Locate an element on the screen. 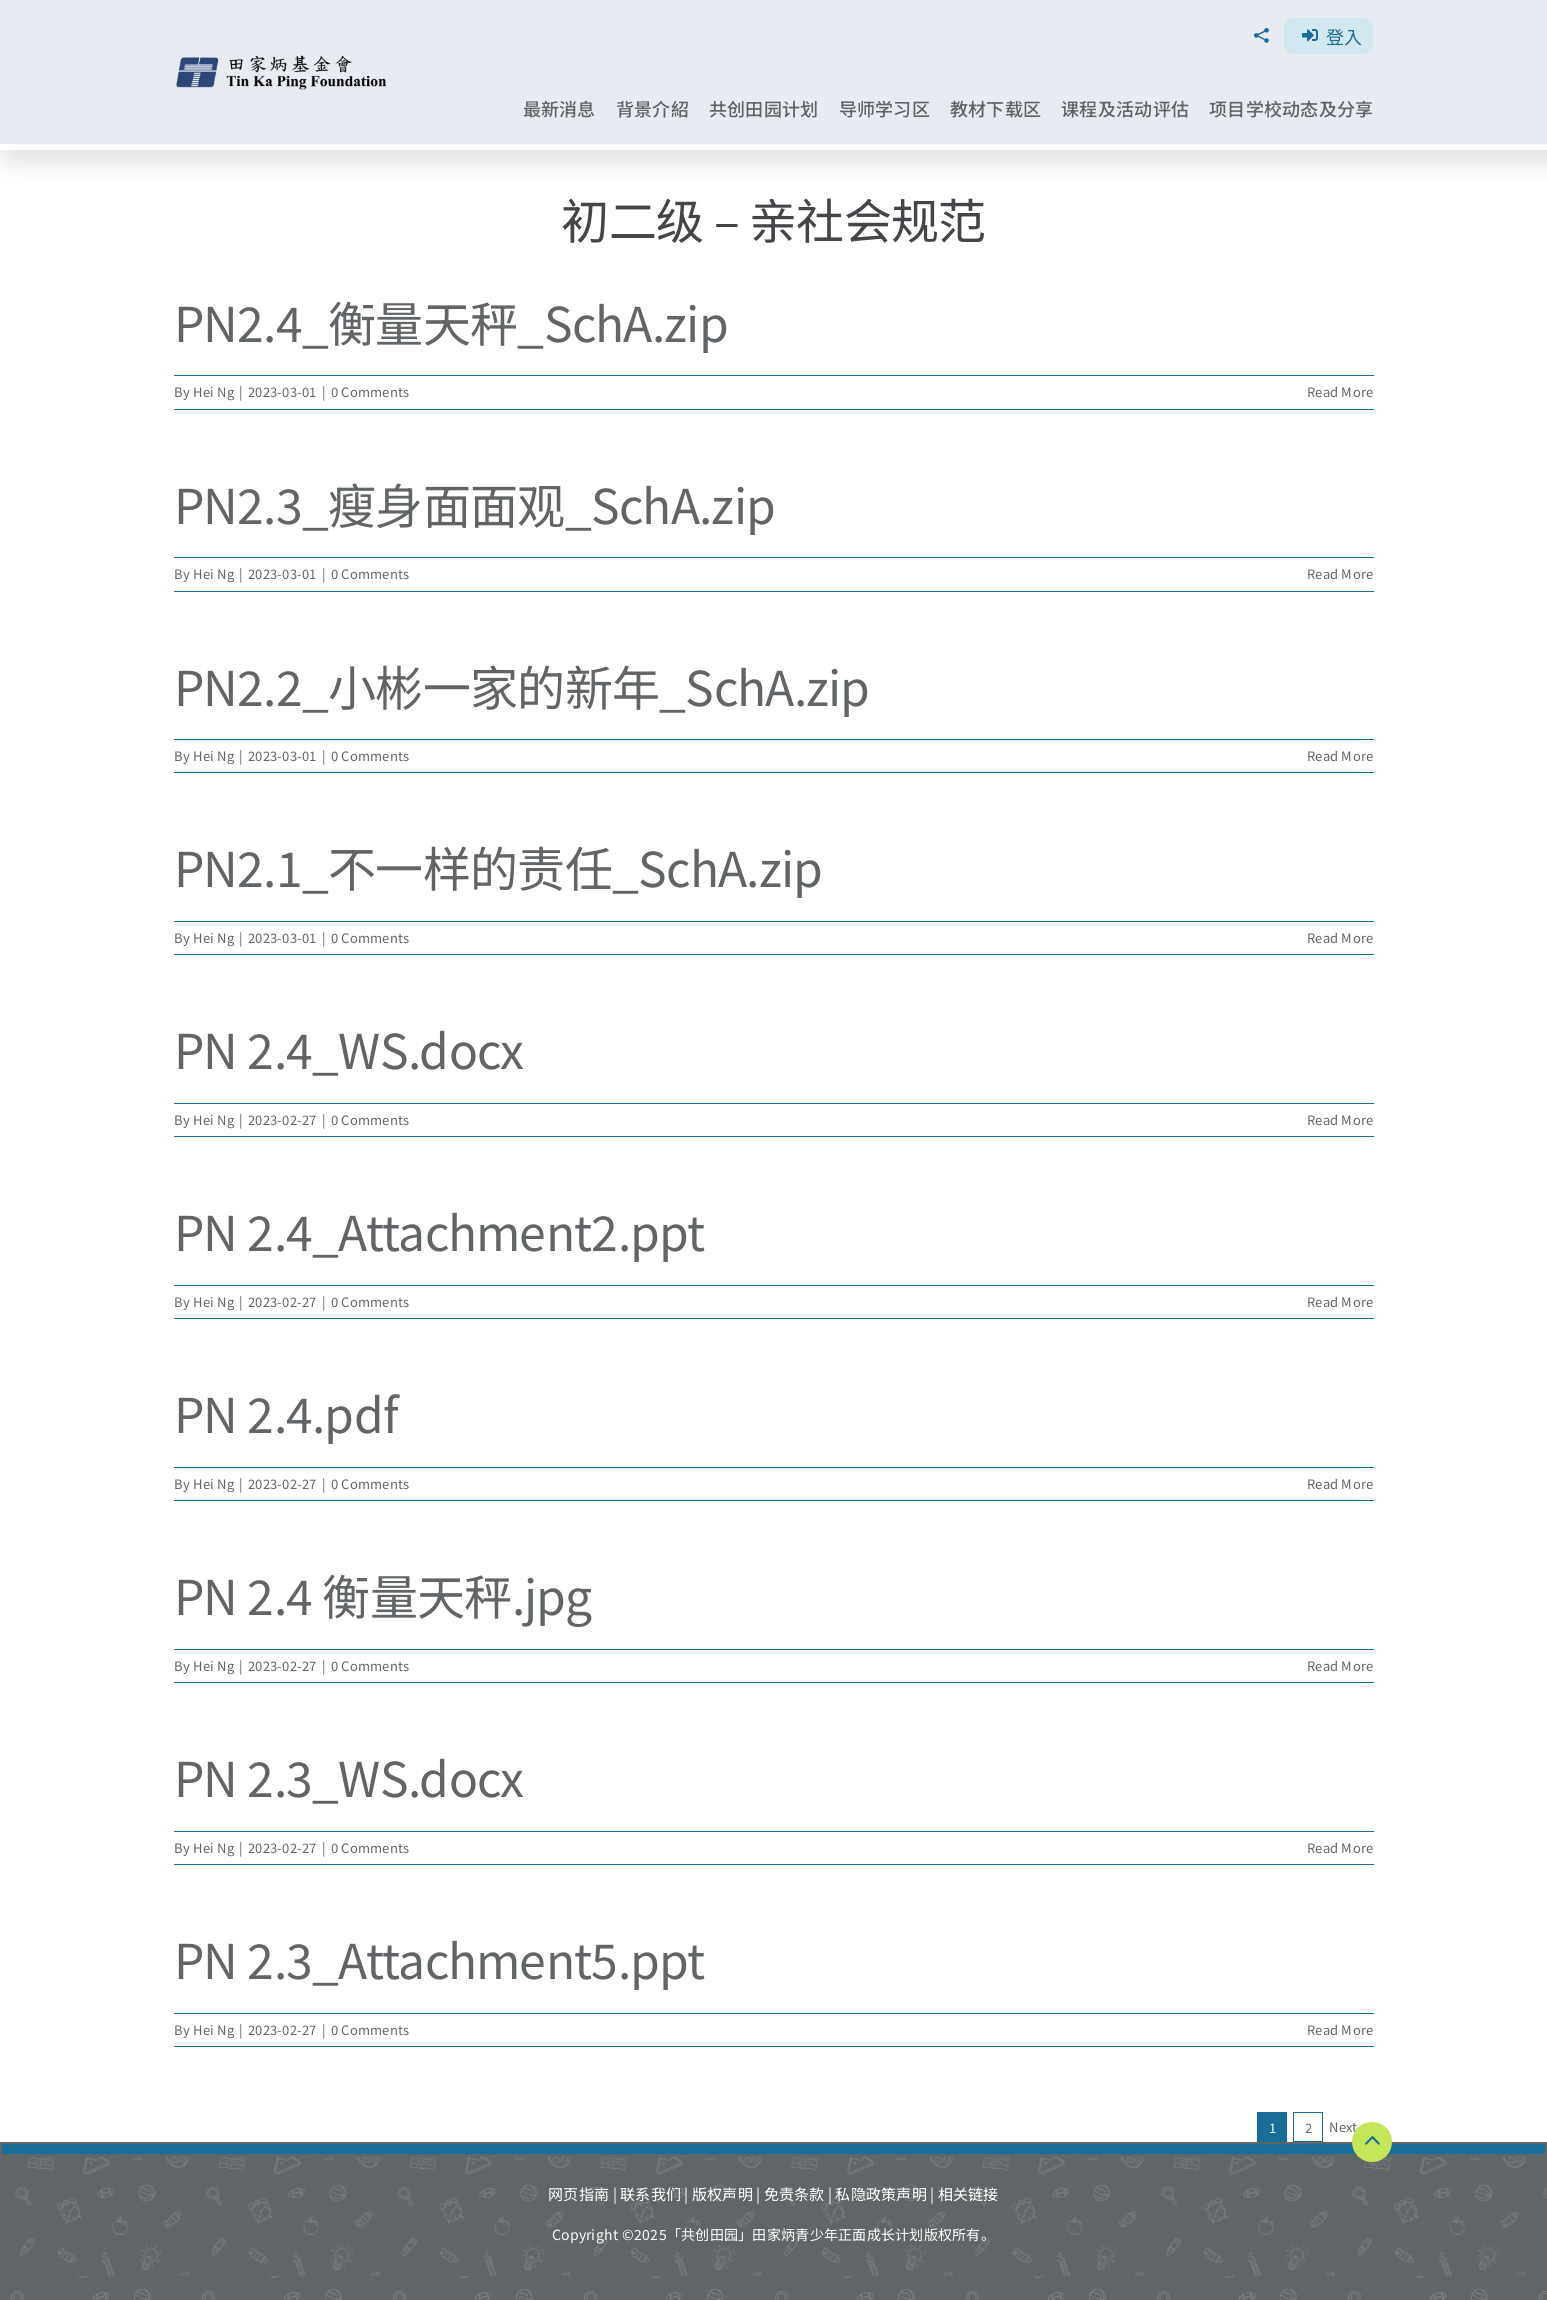 The height and width of the screenshot is (2300, 1547). PN 2.4.pdf is located at coordinates (286, 1412).